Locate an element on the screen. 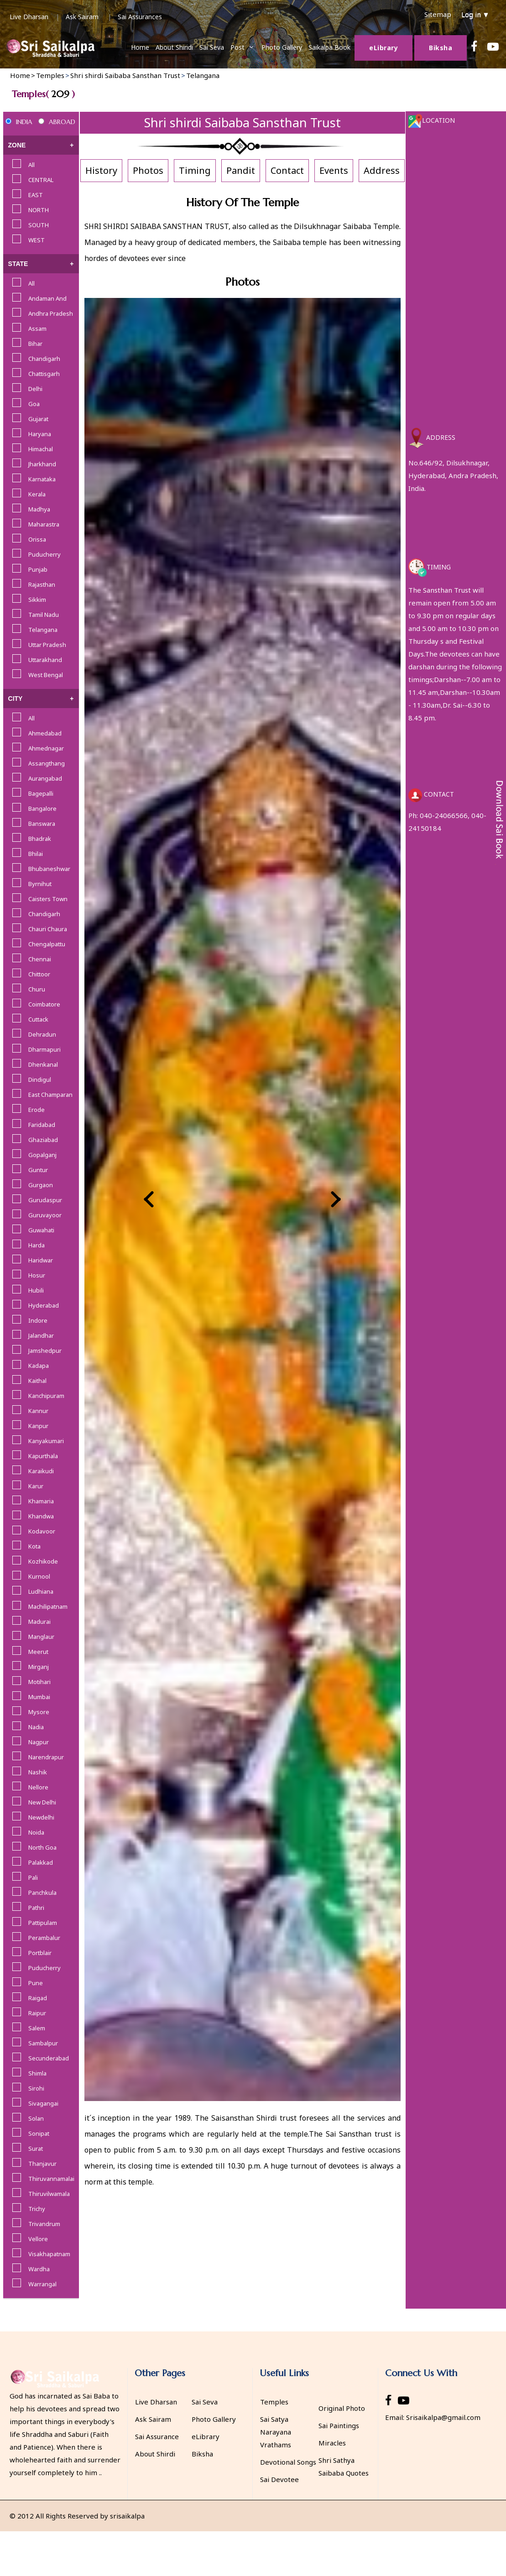 The image size is (506, 2576). Biksha is located at coordinates (440, 47).